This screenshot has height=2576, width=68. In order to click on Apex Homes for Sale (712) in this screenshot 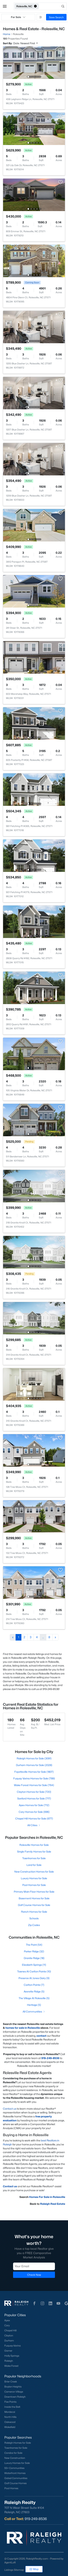, I will do `click(34, 1805)`.